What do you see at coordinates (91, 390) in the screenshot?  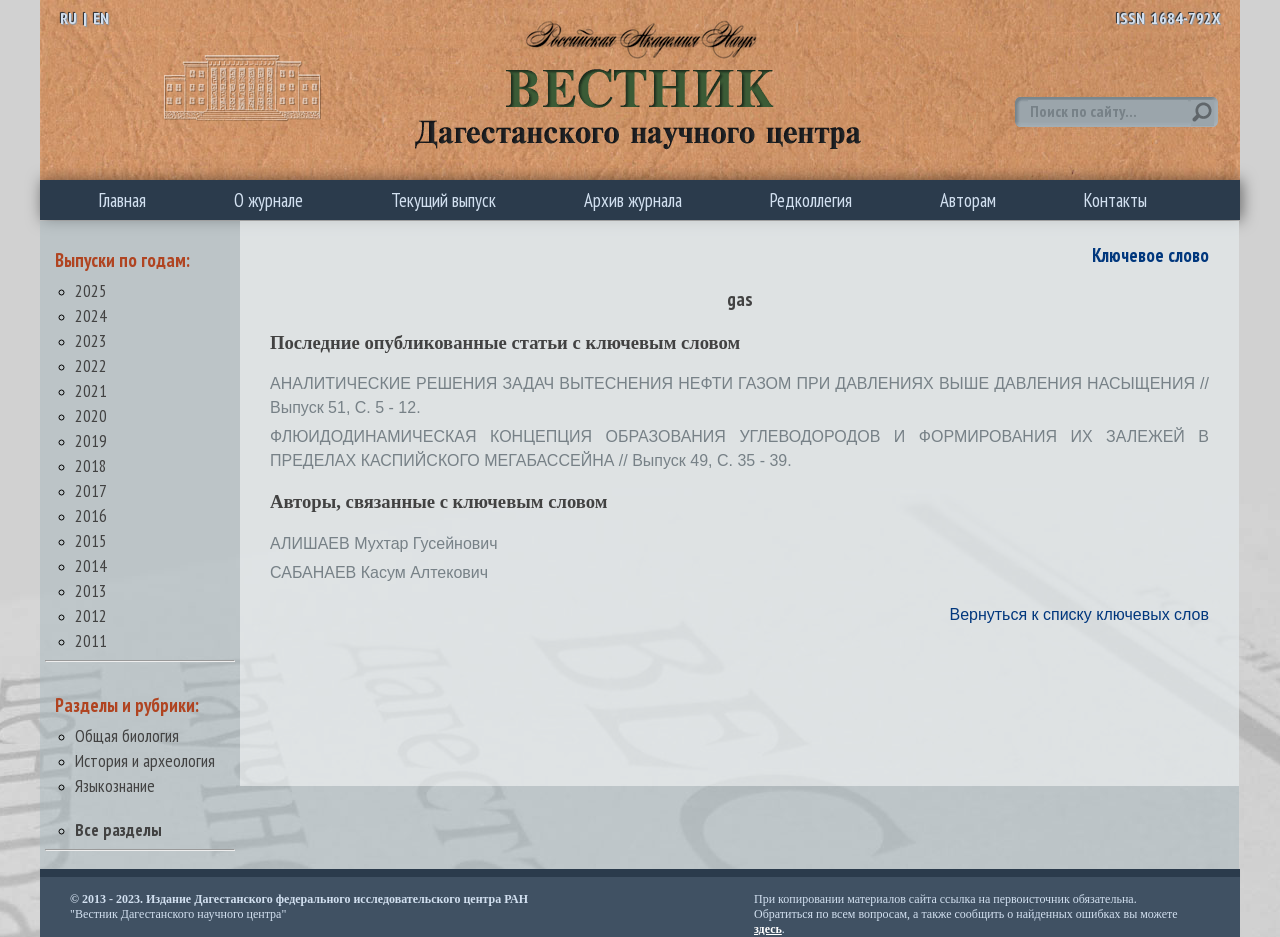 I see `2021` at bounding box center [91, 390].